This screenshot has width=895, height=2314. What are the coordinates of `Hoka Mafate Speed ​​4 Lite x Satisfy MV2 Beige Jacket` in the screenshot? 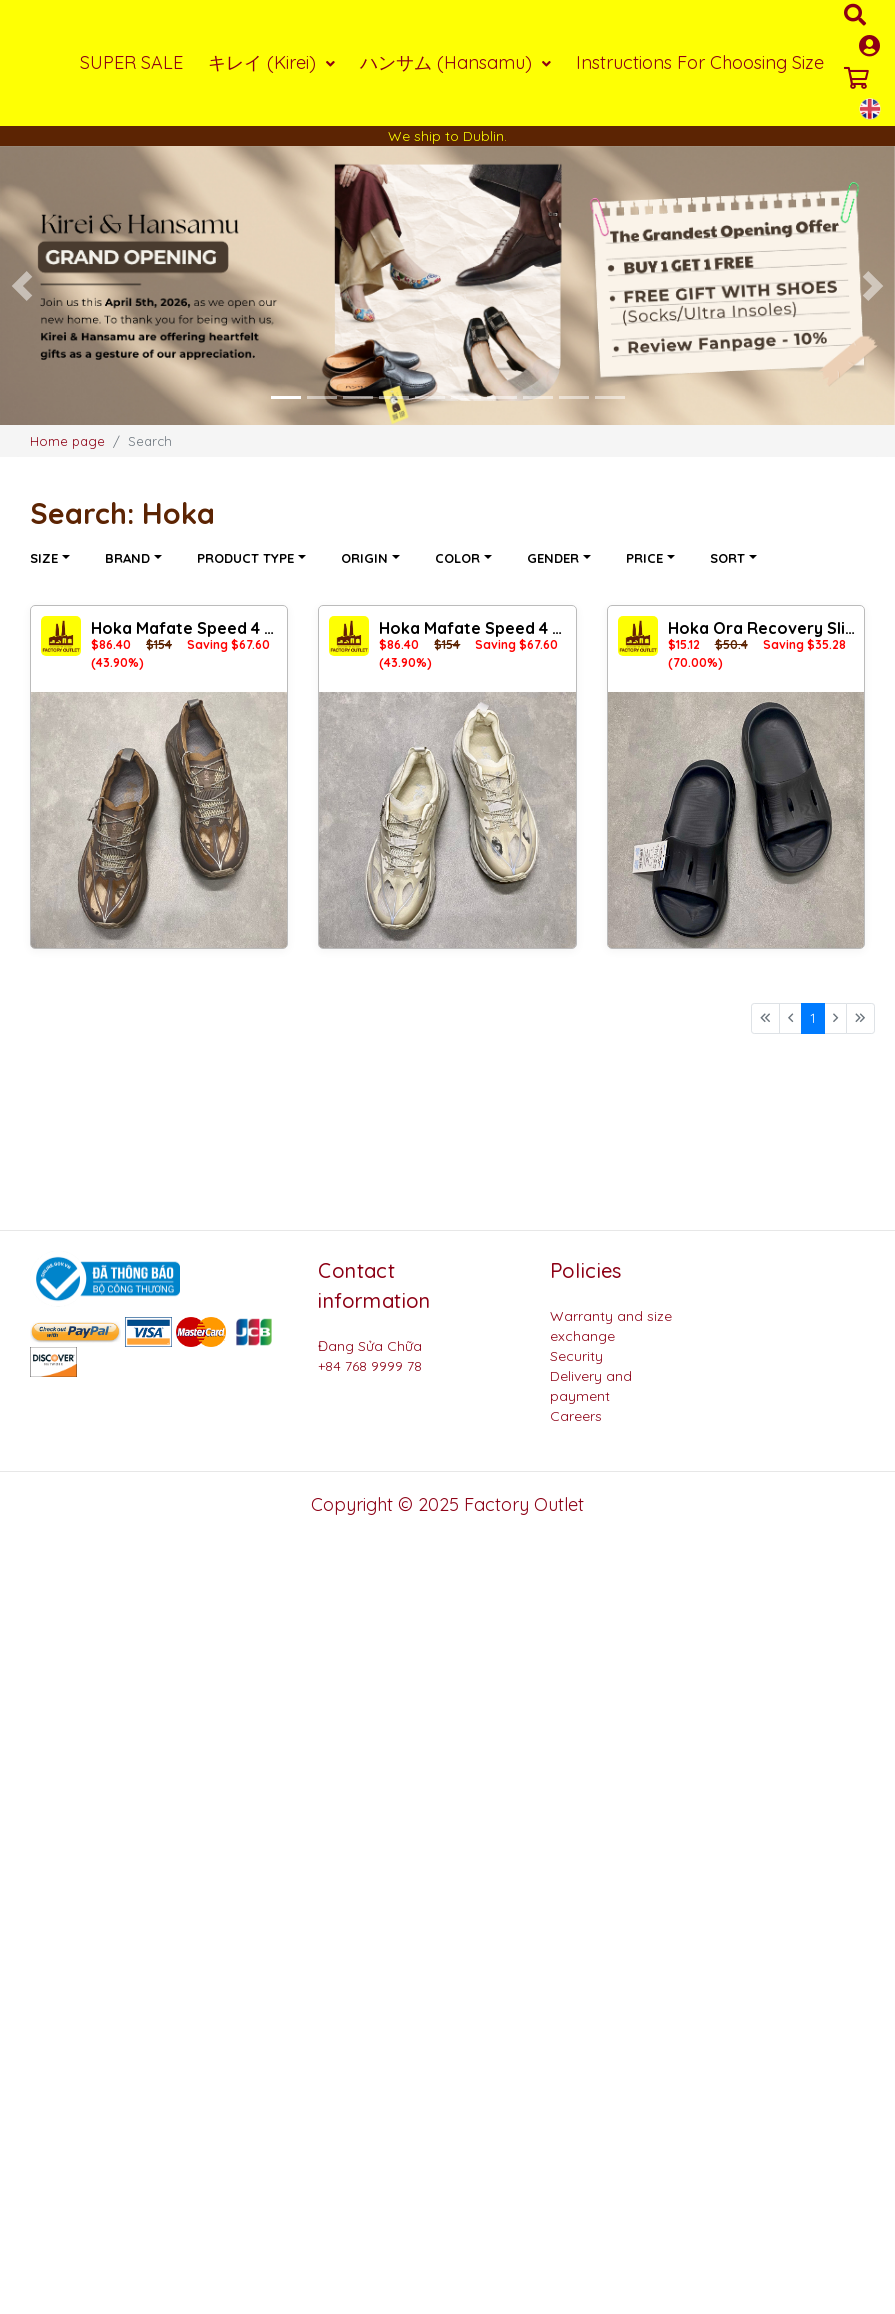 It's located at (474, 628).